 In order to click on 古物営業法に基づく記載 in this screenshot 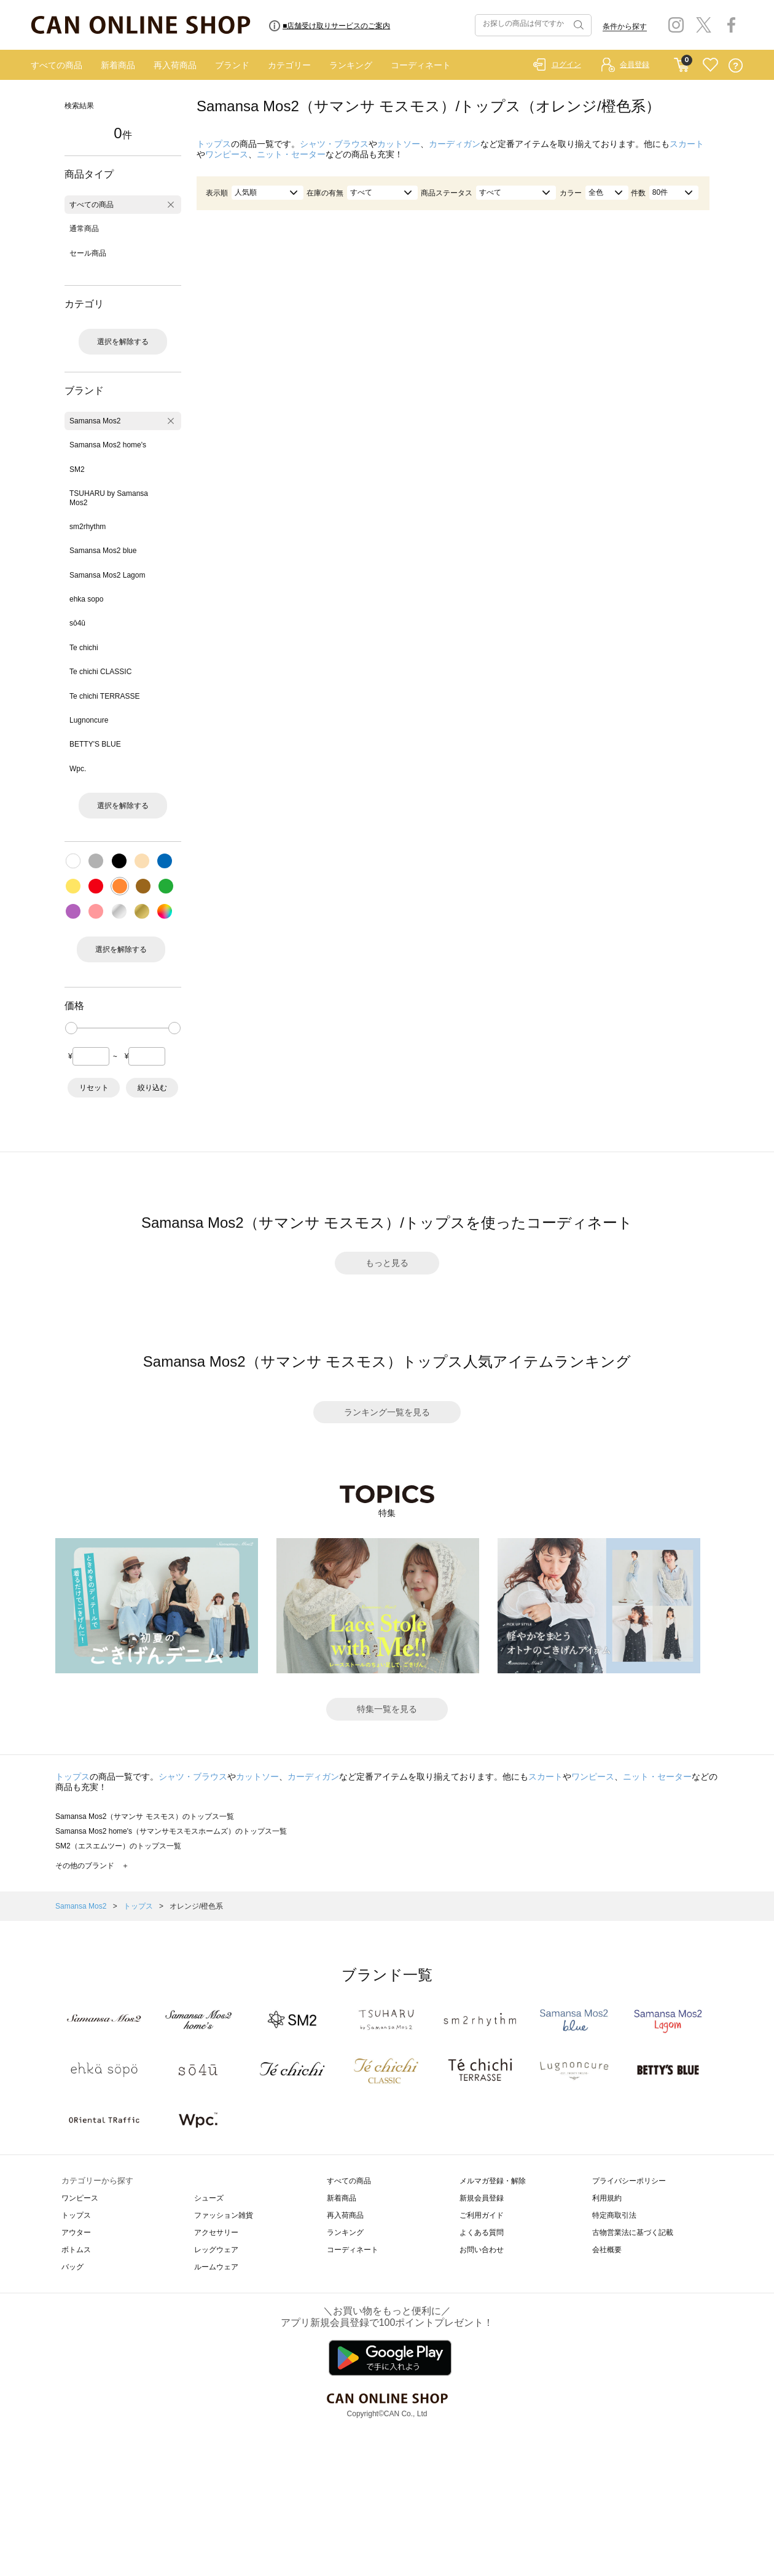, I will do `click(632, 2232)`.